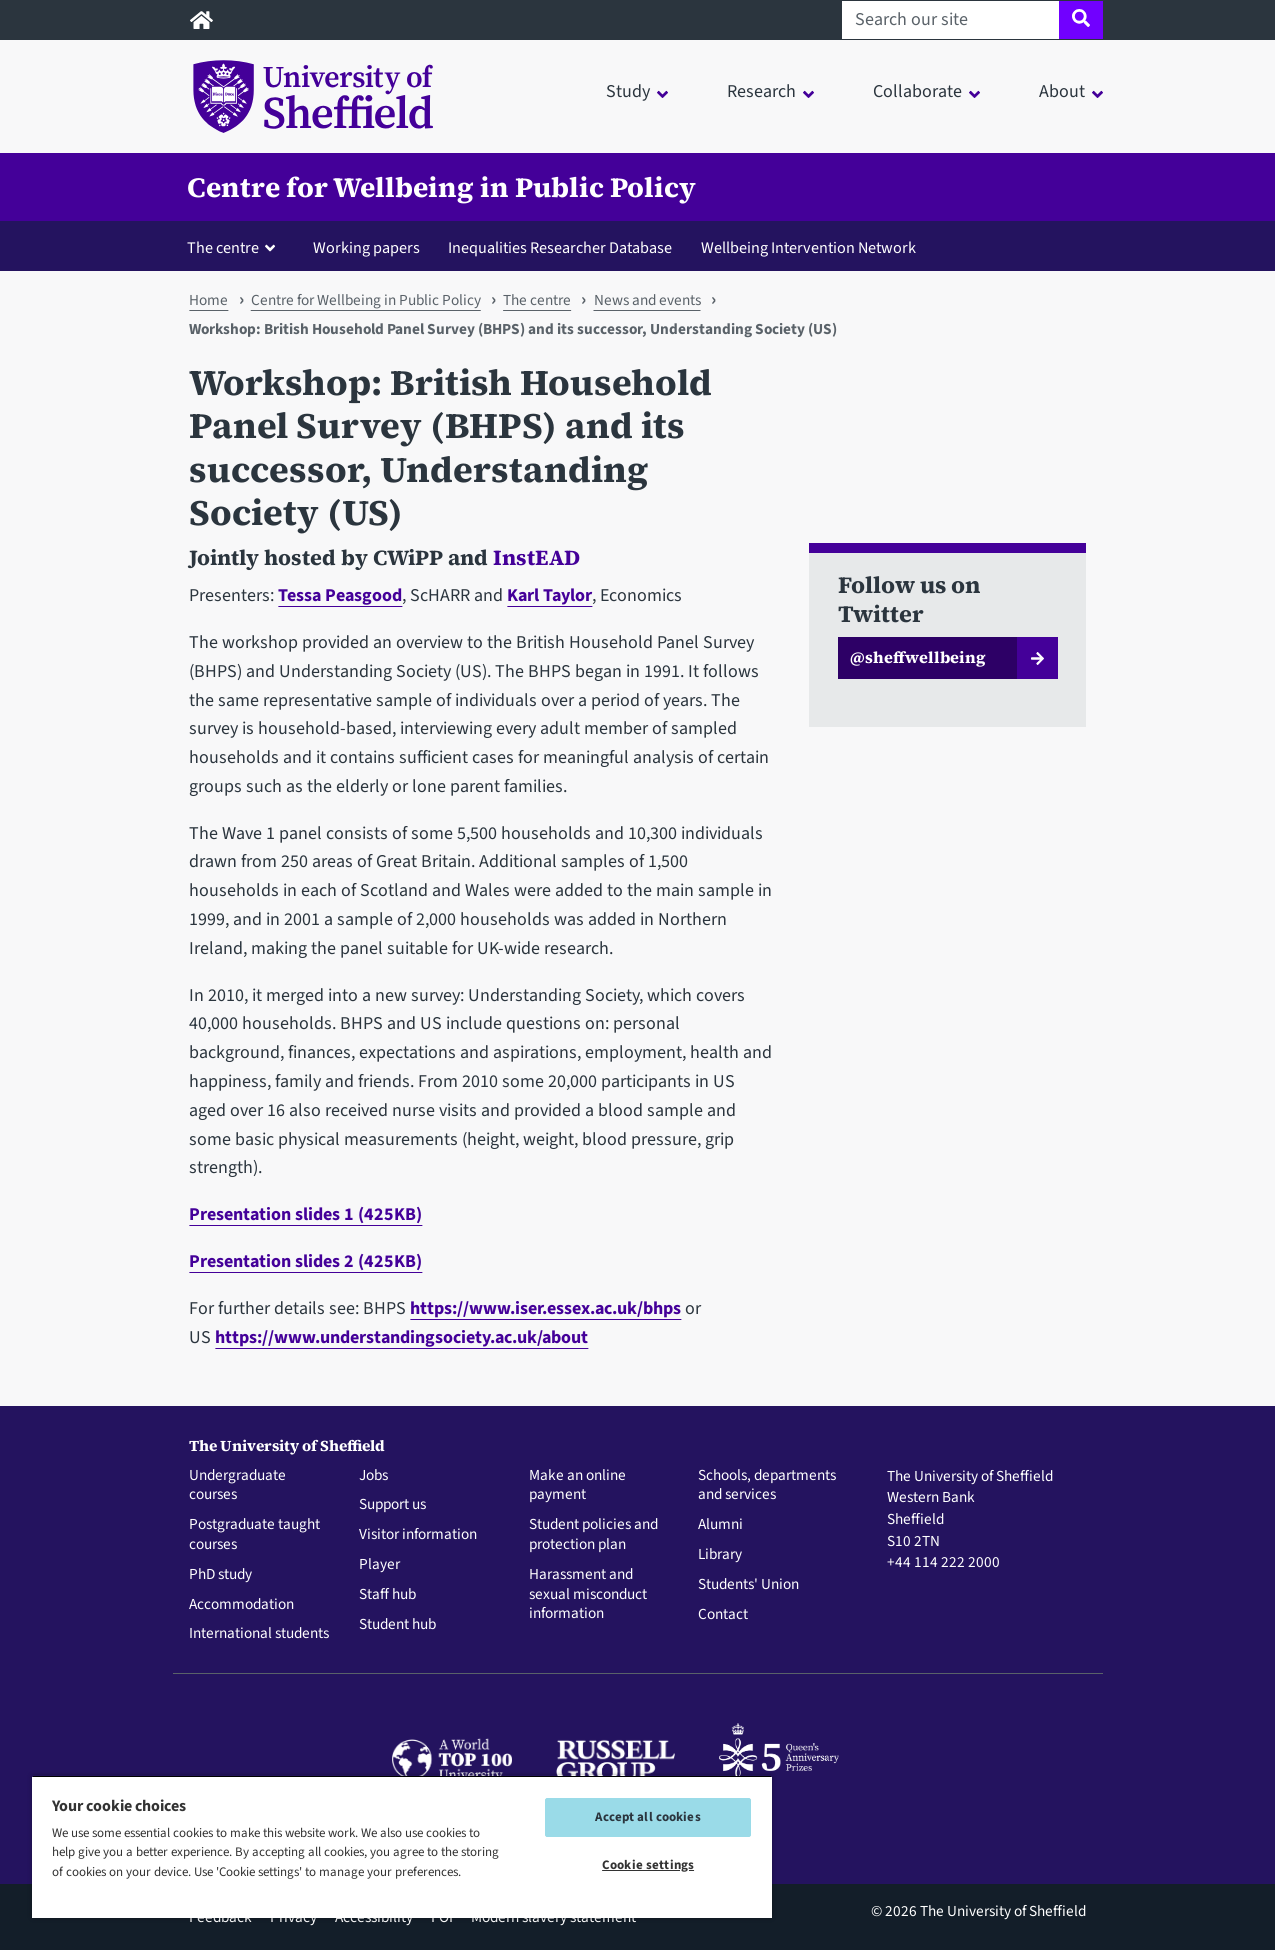  I want to click on @sheffwellbeing, so click(918, 657).